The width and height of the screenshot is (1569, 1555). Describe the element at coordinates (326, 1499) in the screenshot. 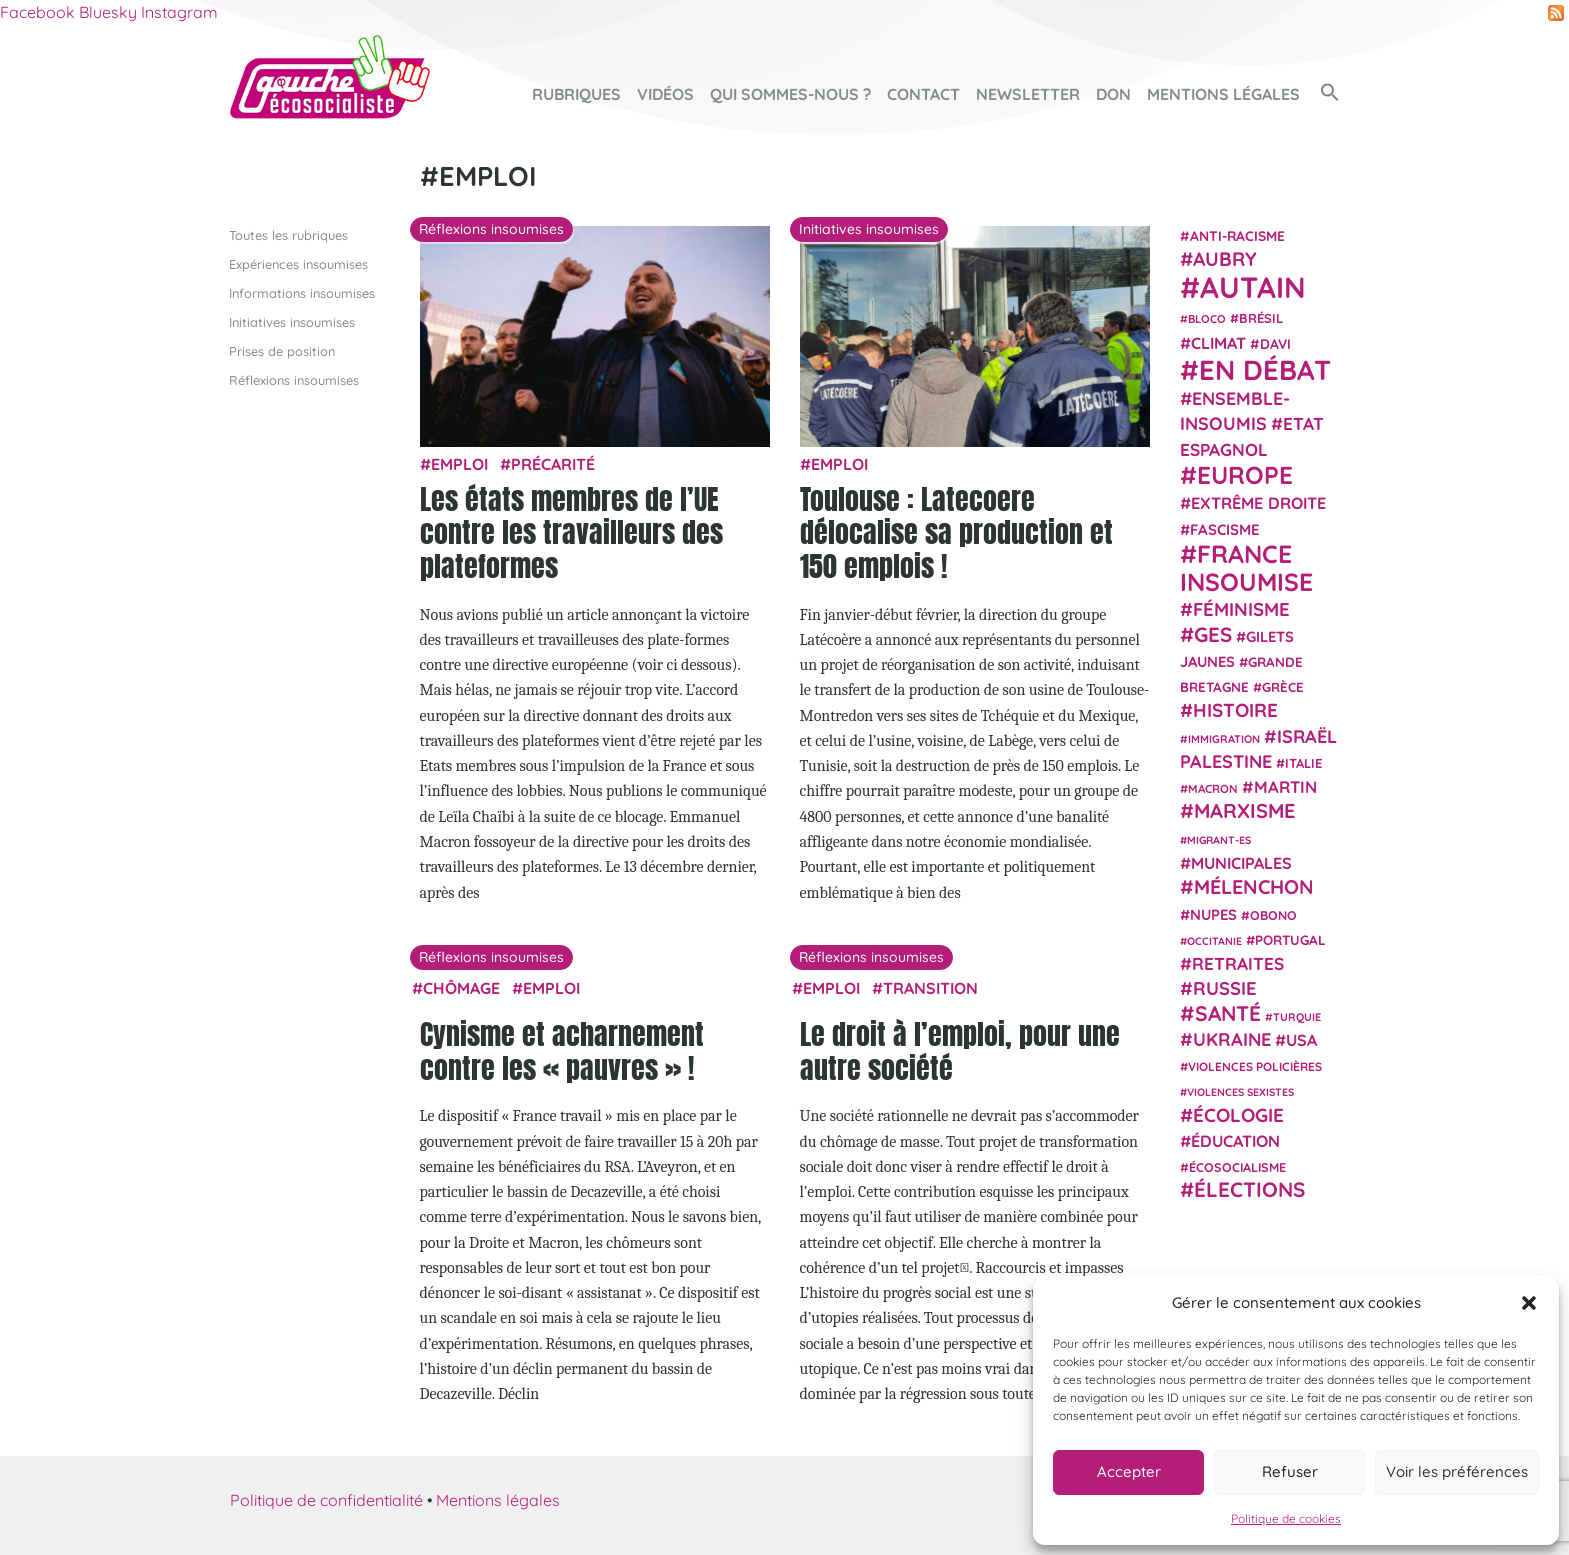

I see `Politique de confidentialité` at that location.